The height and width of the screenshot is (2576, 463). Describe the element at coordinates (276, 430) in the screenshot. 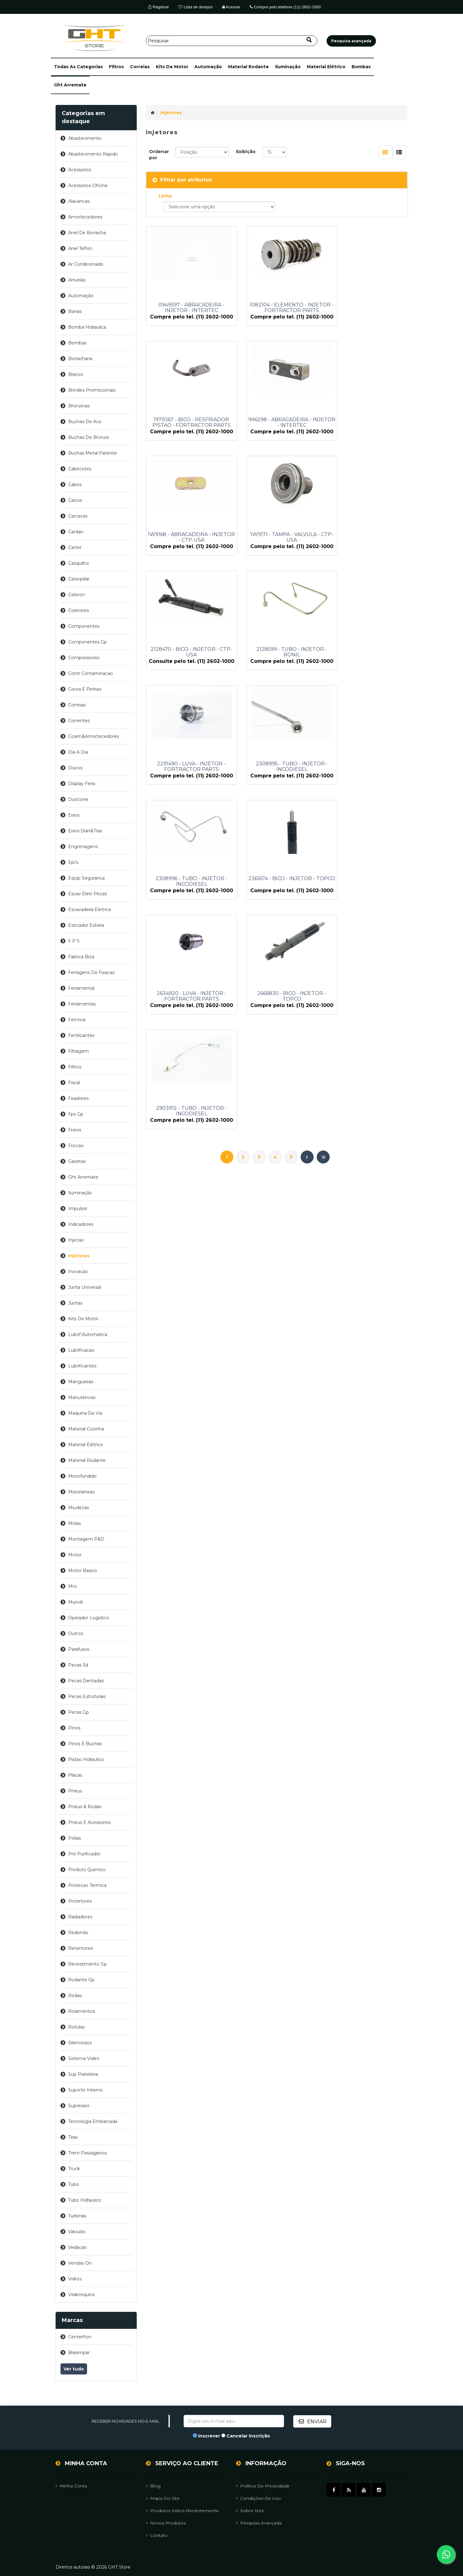

I see `1W9168 - ABRACADEIRA - INJETOR - CTP-USA` at that location.